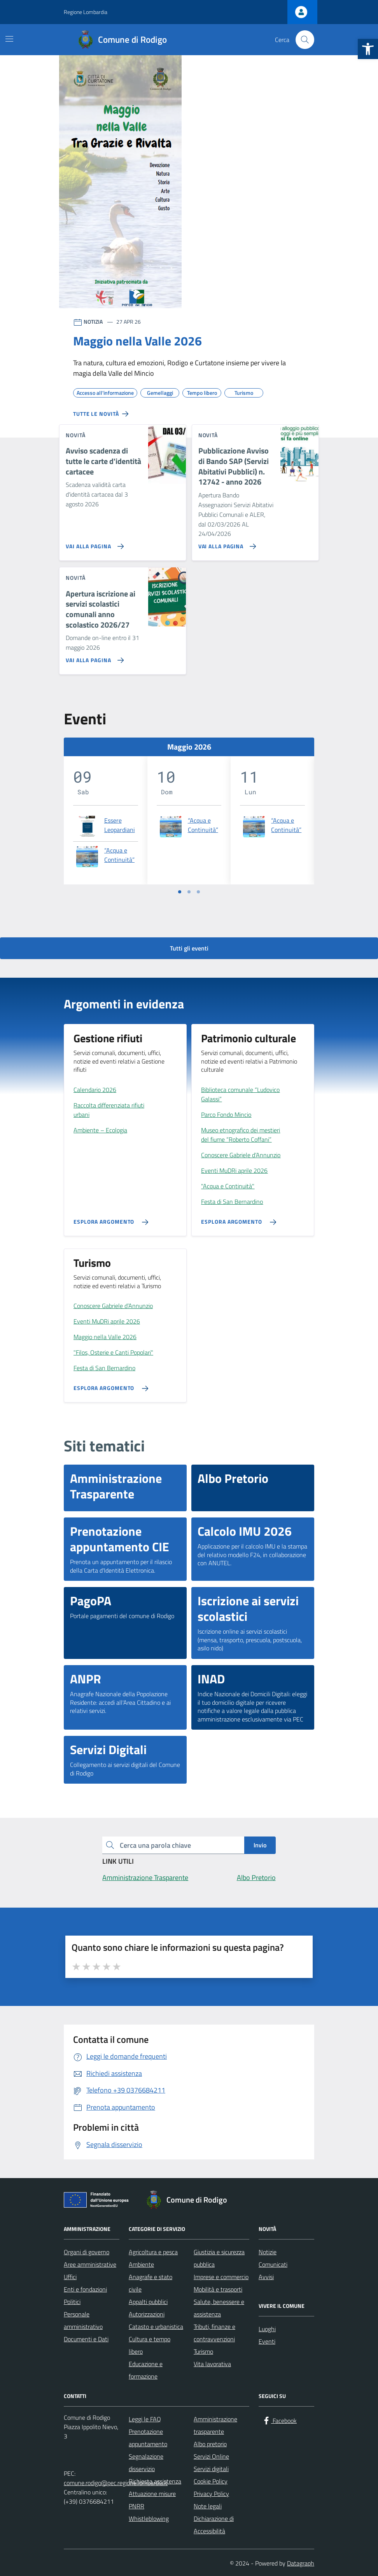  What do you see at coordinates (153, 2252) in the screenshot?
I see `Agricoltura e pesca` at bounding box center [153, 2252].